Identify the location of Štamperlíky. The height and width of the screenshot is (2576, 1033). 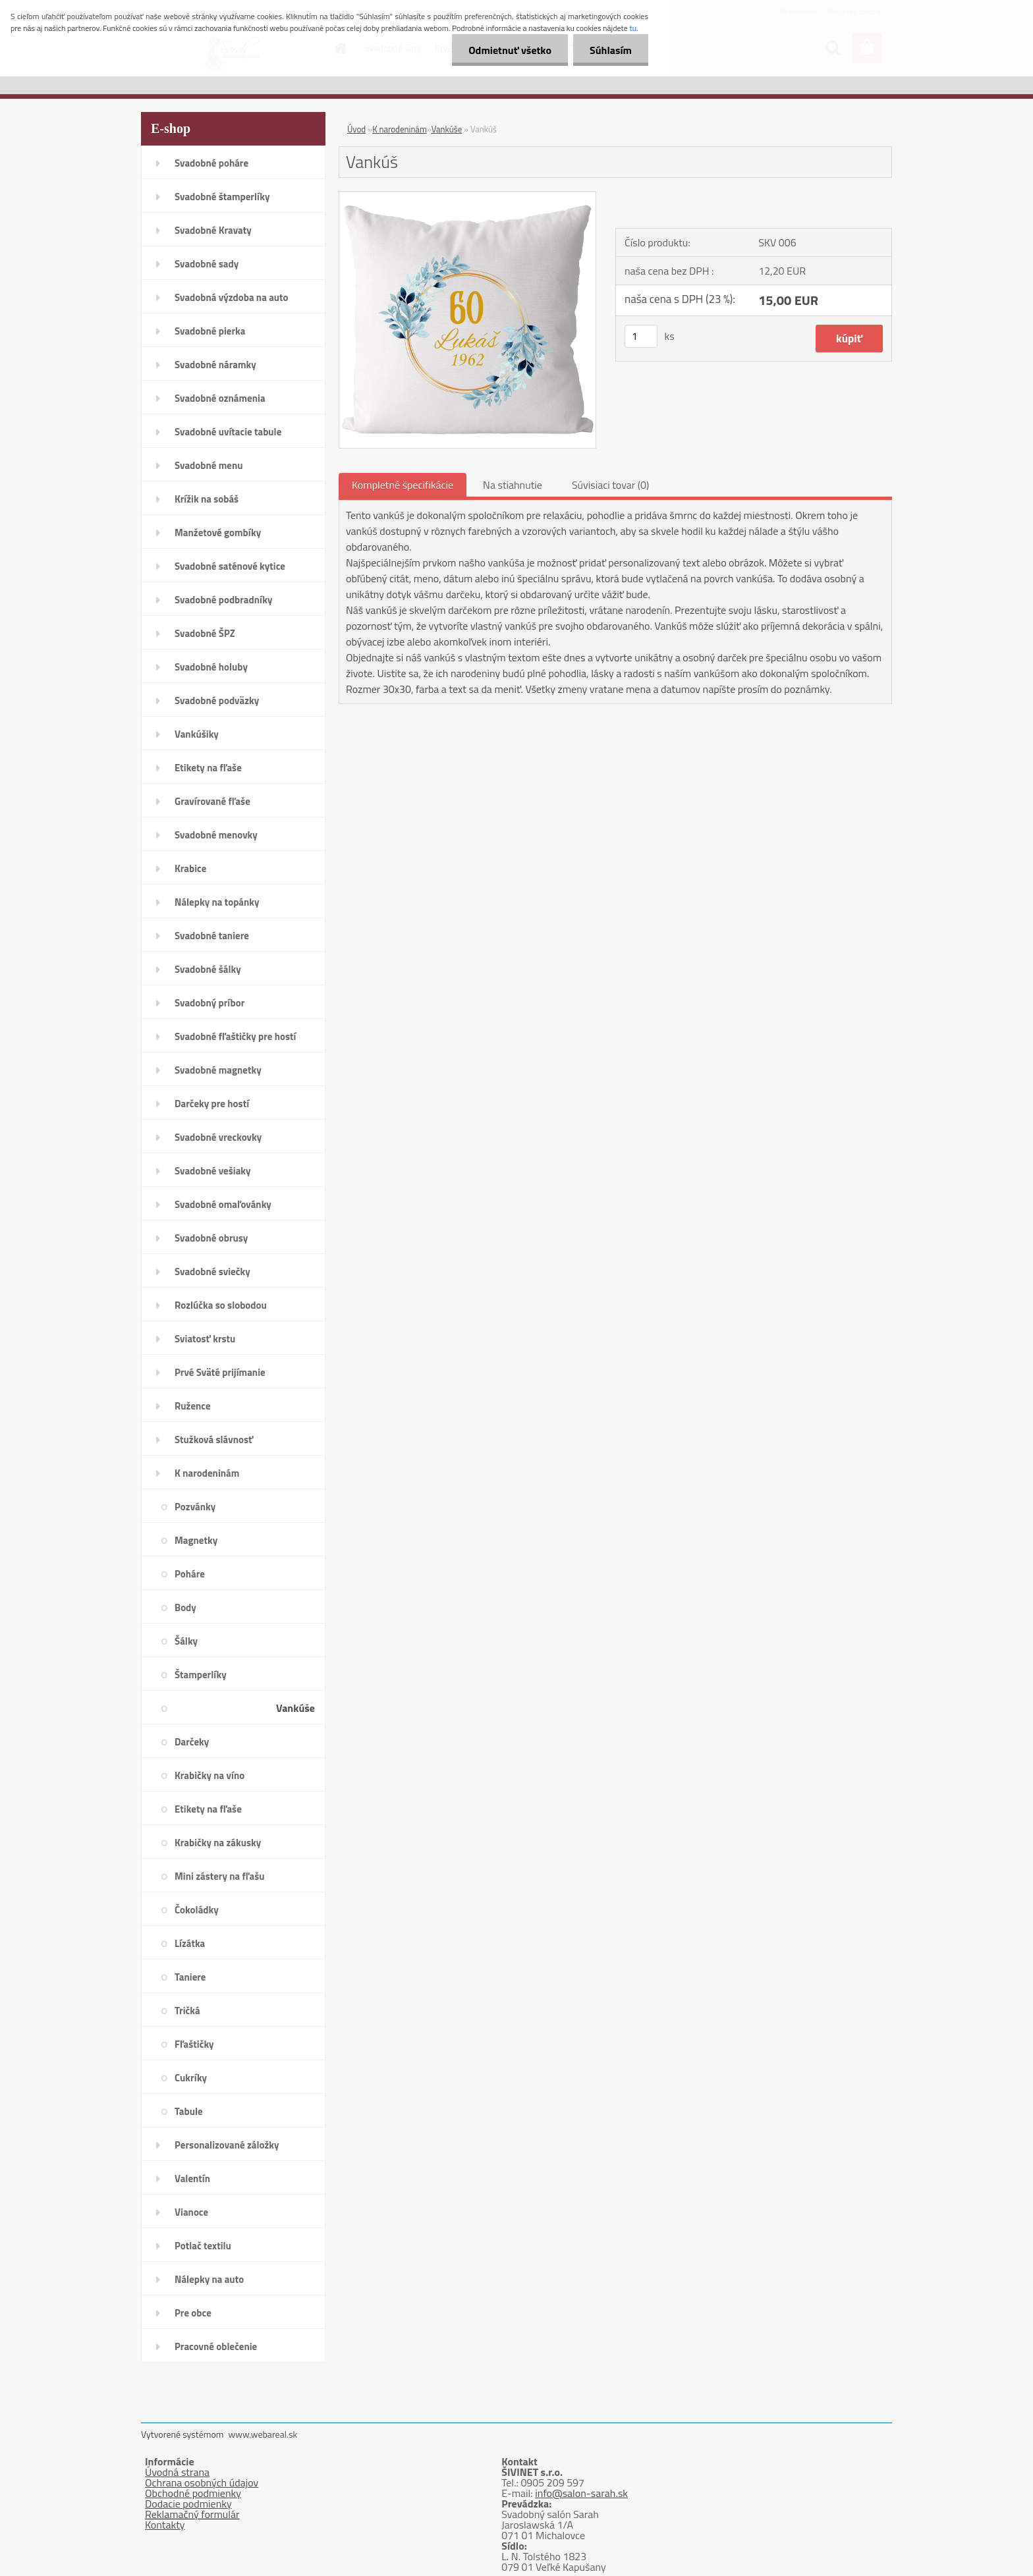
(201, 1674).